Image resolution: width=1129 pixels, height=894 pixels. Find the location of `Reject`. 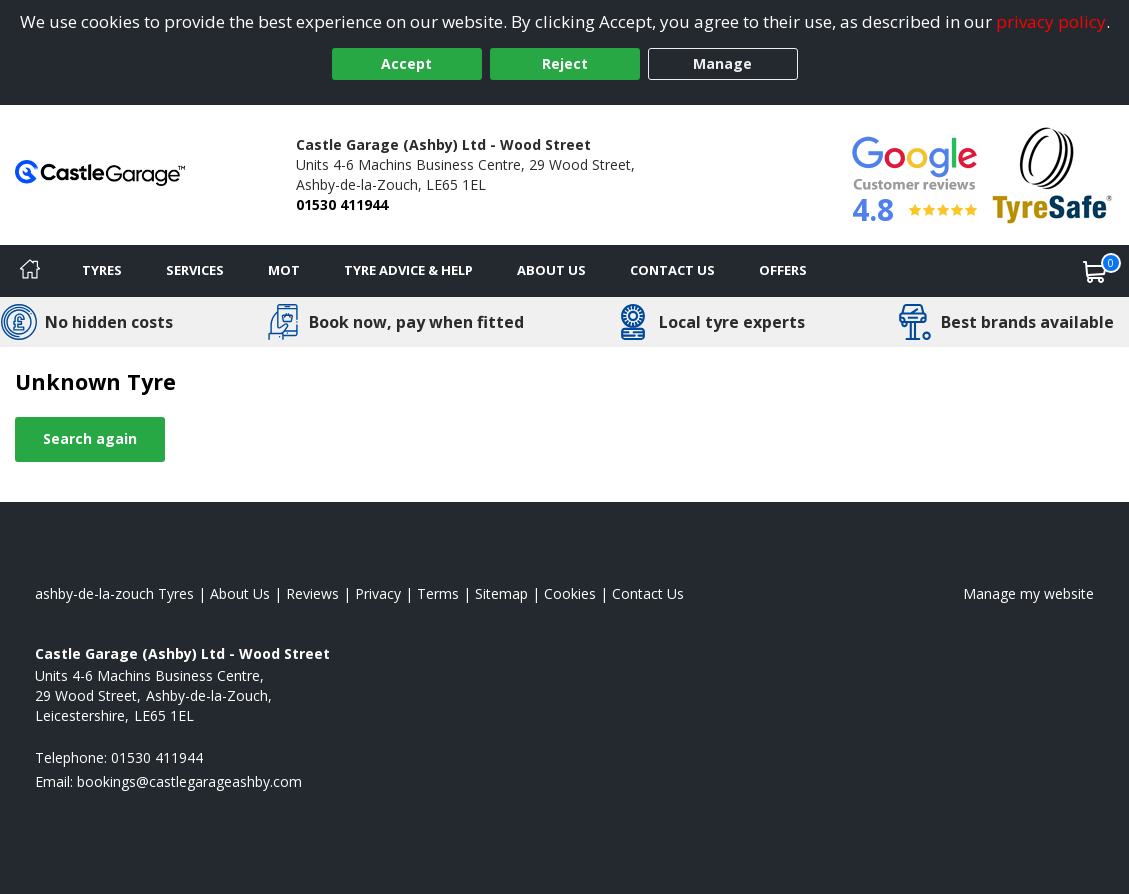

Reject is located at coordinates (565, 63).